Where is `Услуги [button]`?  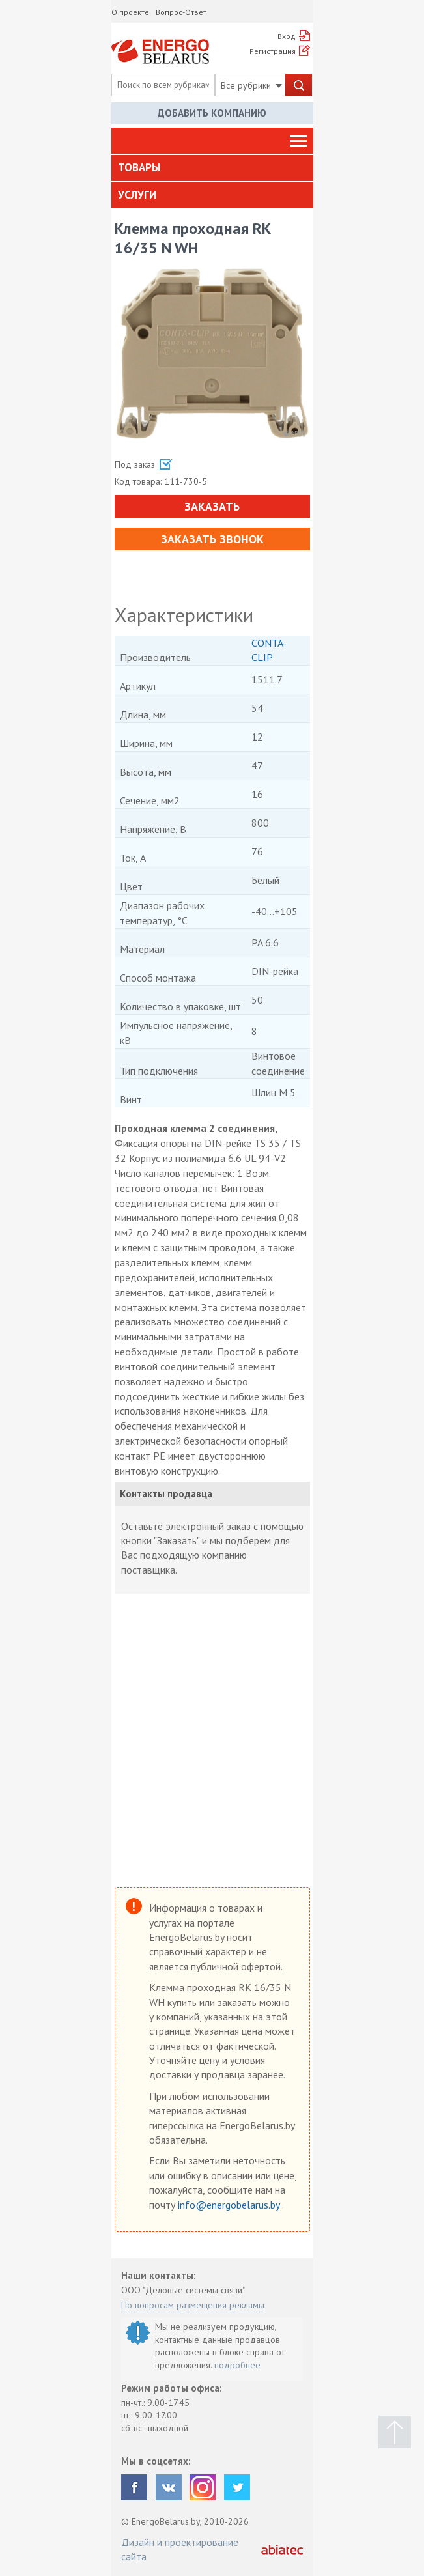
Услуги [button] is located at coordinates (137, 195).